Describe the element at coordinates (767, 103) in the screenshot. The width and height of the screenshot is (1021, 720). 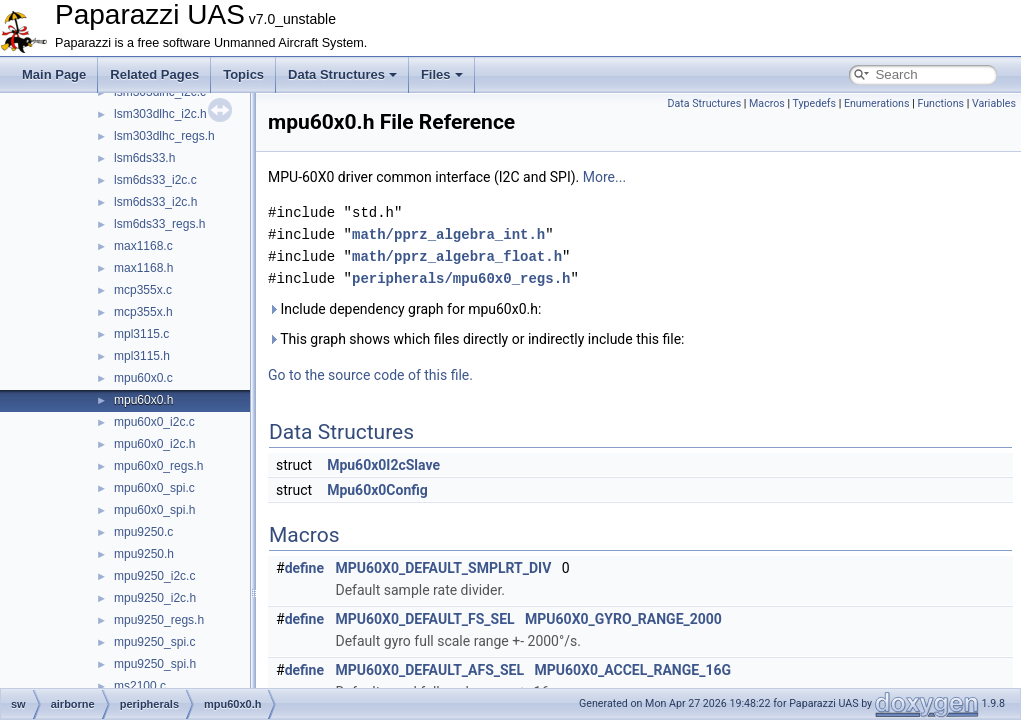
I see `Macros` at that location.